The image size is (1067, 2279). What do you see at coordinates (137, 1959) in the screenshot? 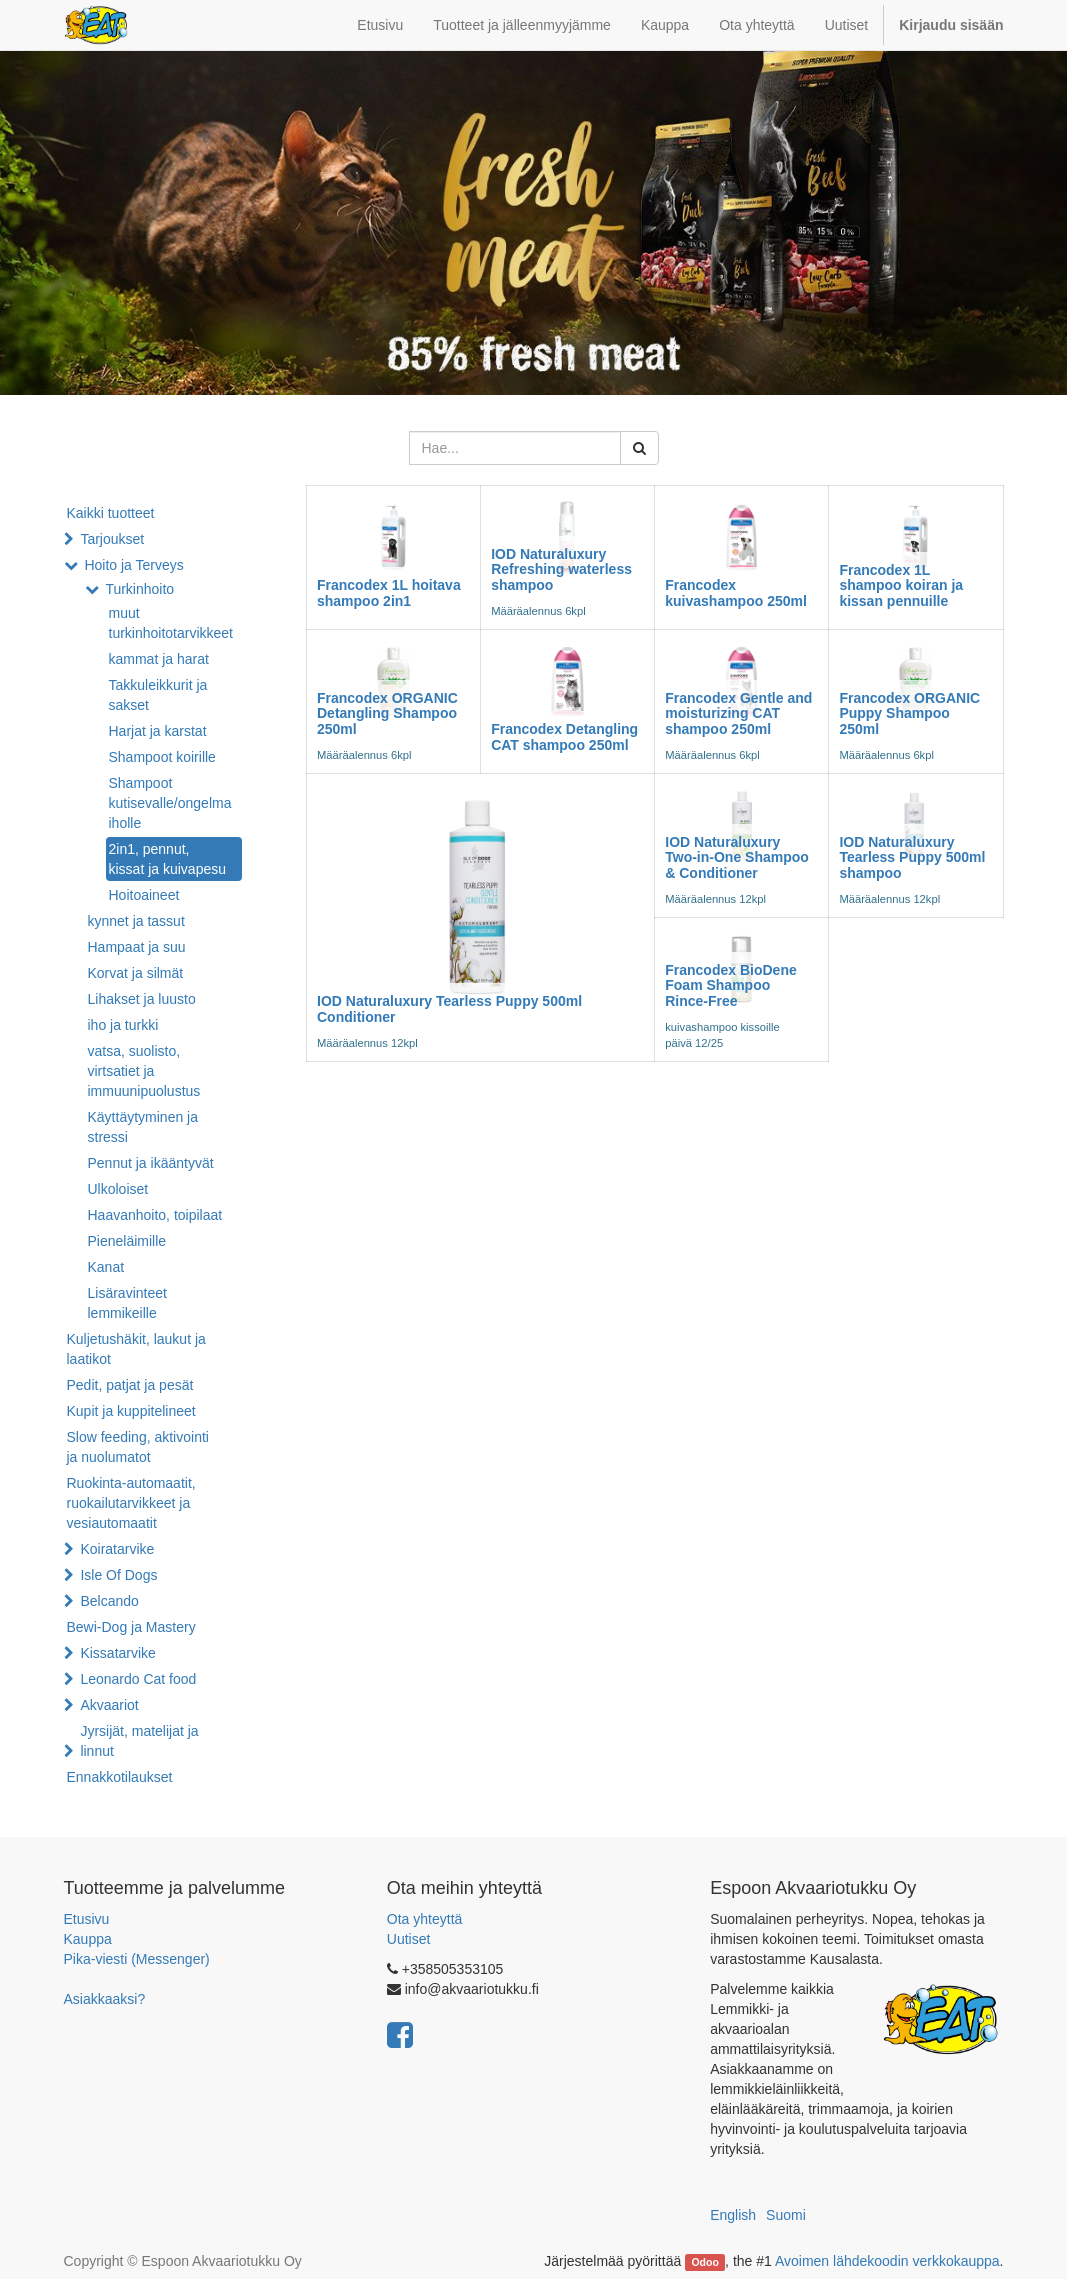
I see `Pika-viesti (Messenger)` at bounding box center [137, 1959].